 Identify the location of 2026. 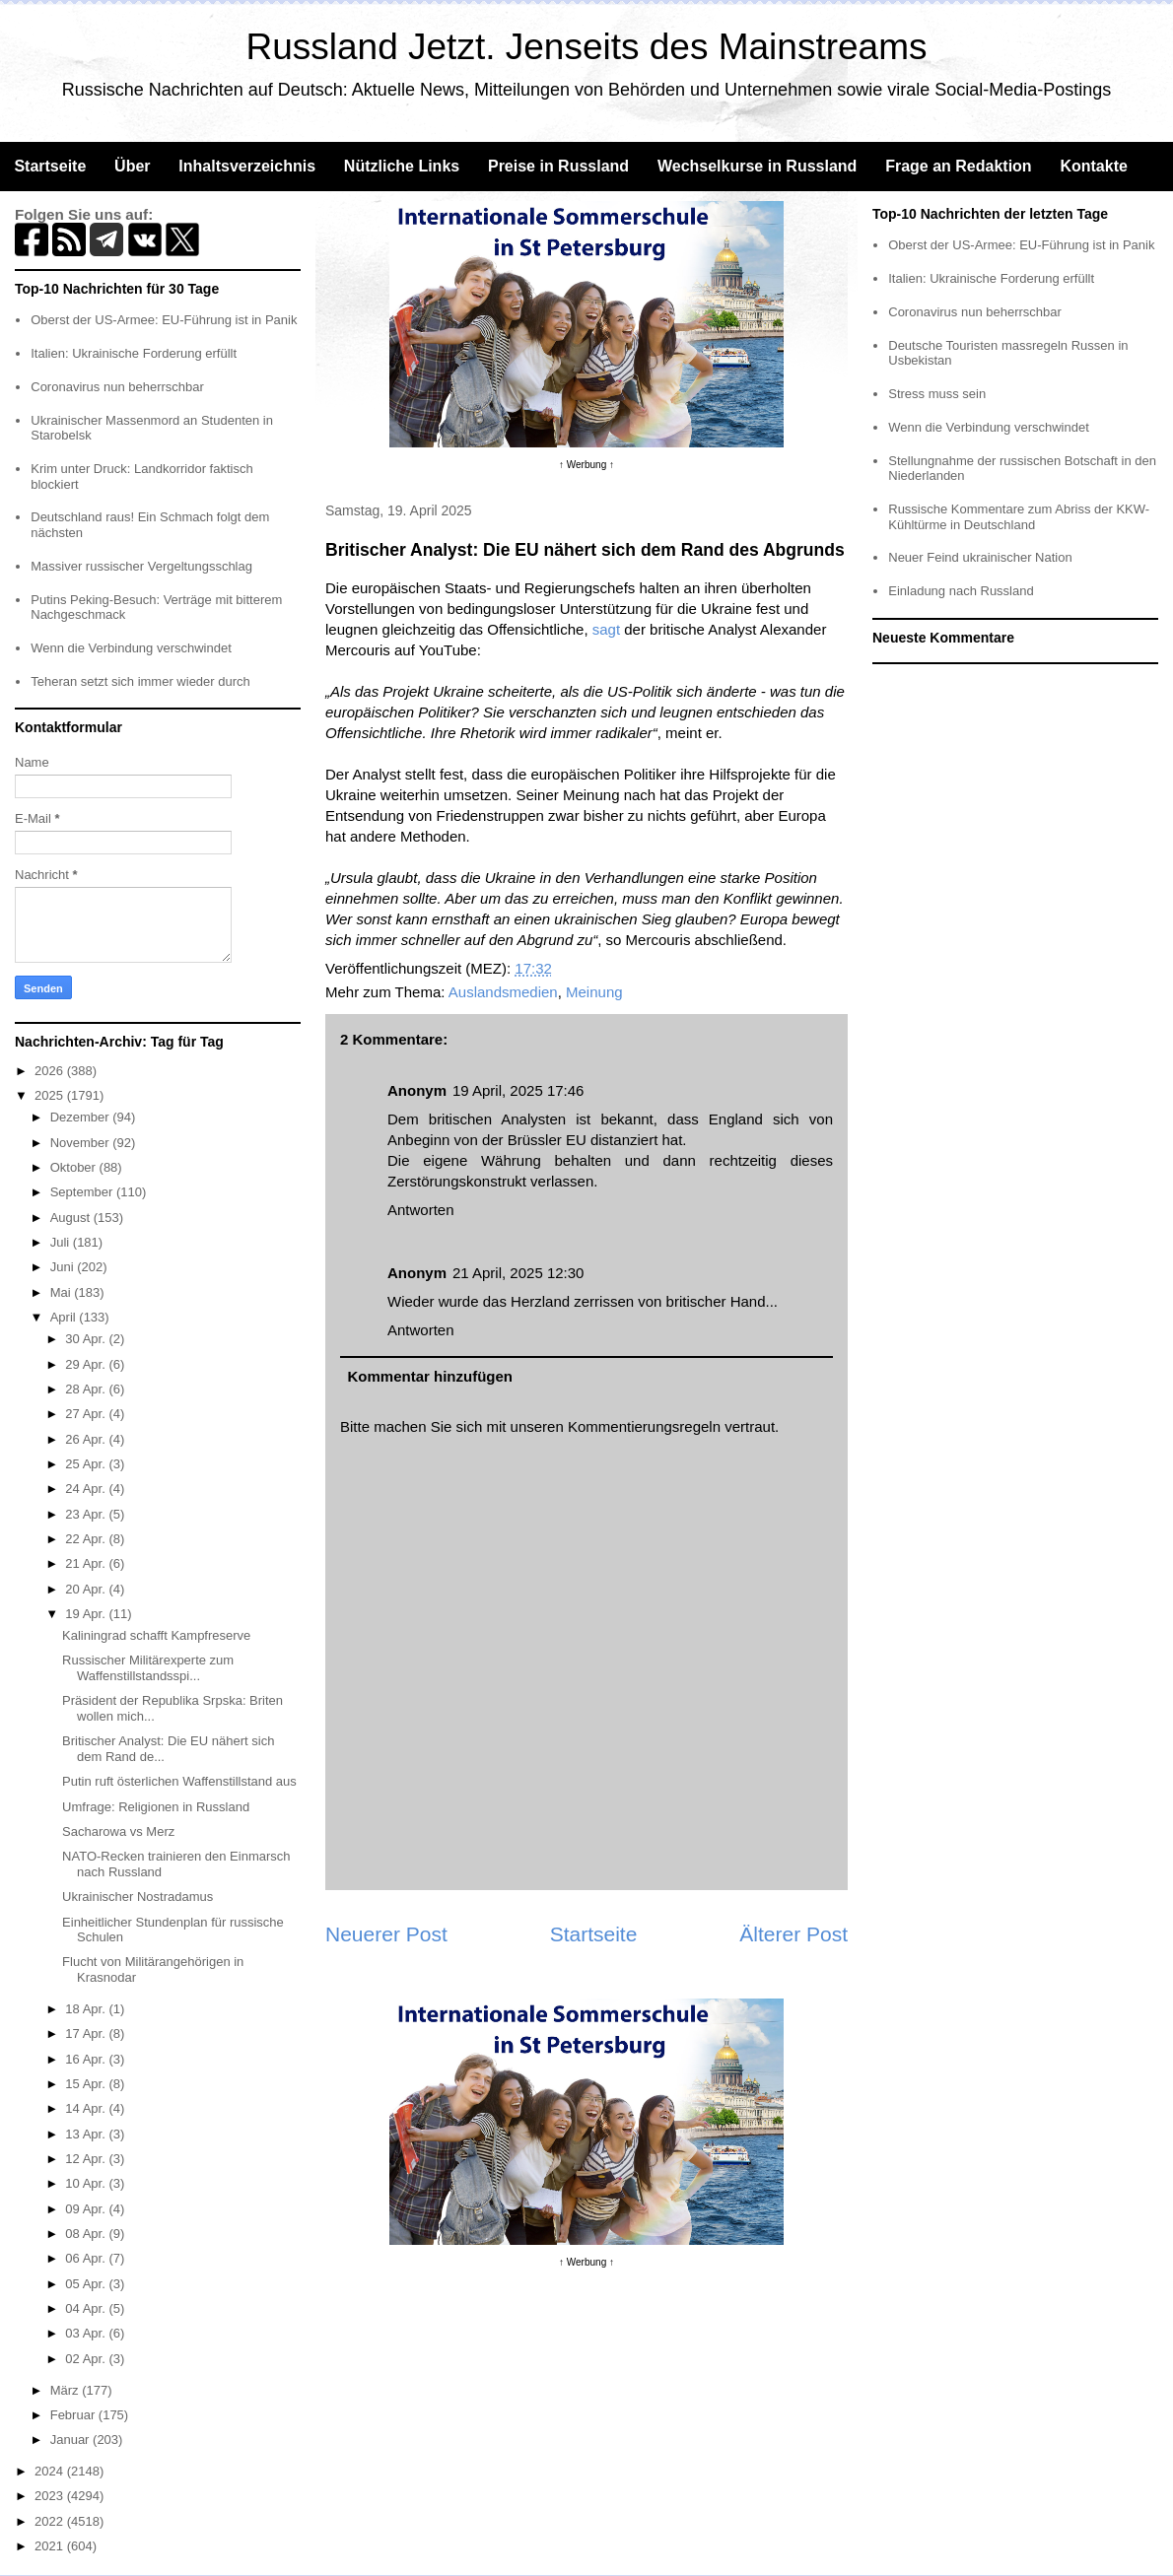
(50, 1070).